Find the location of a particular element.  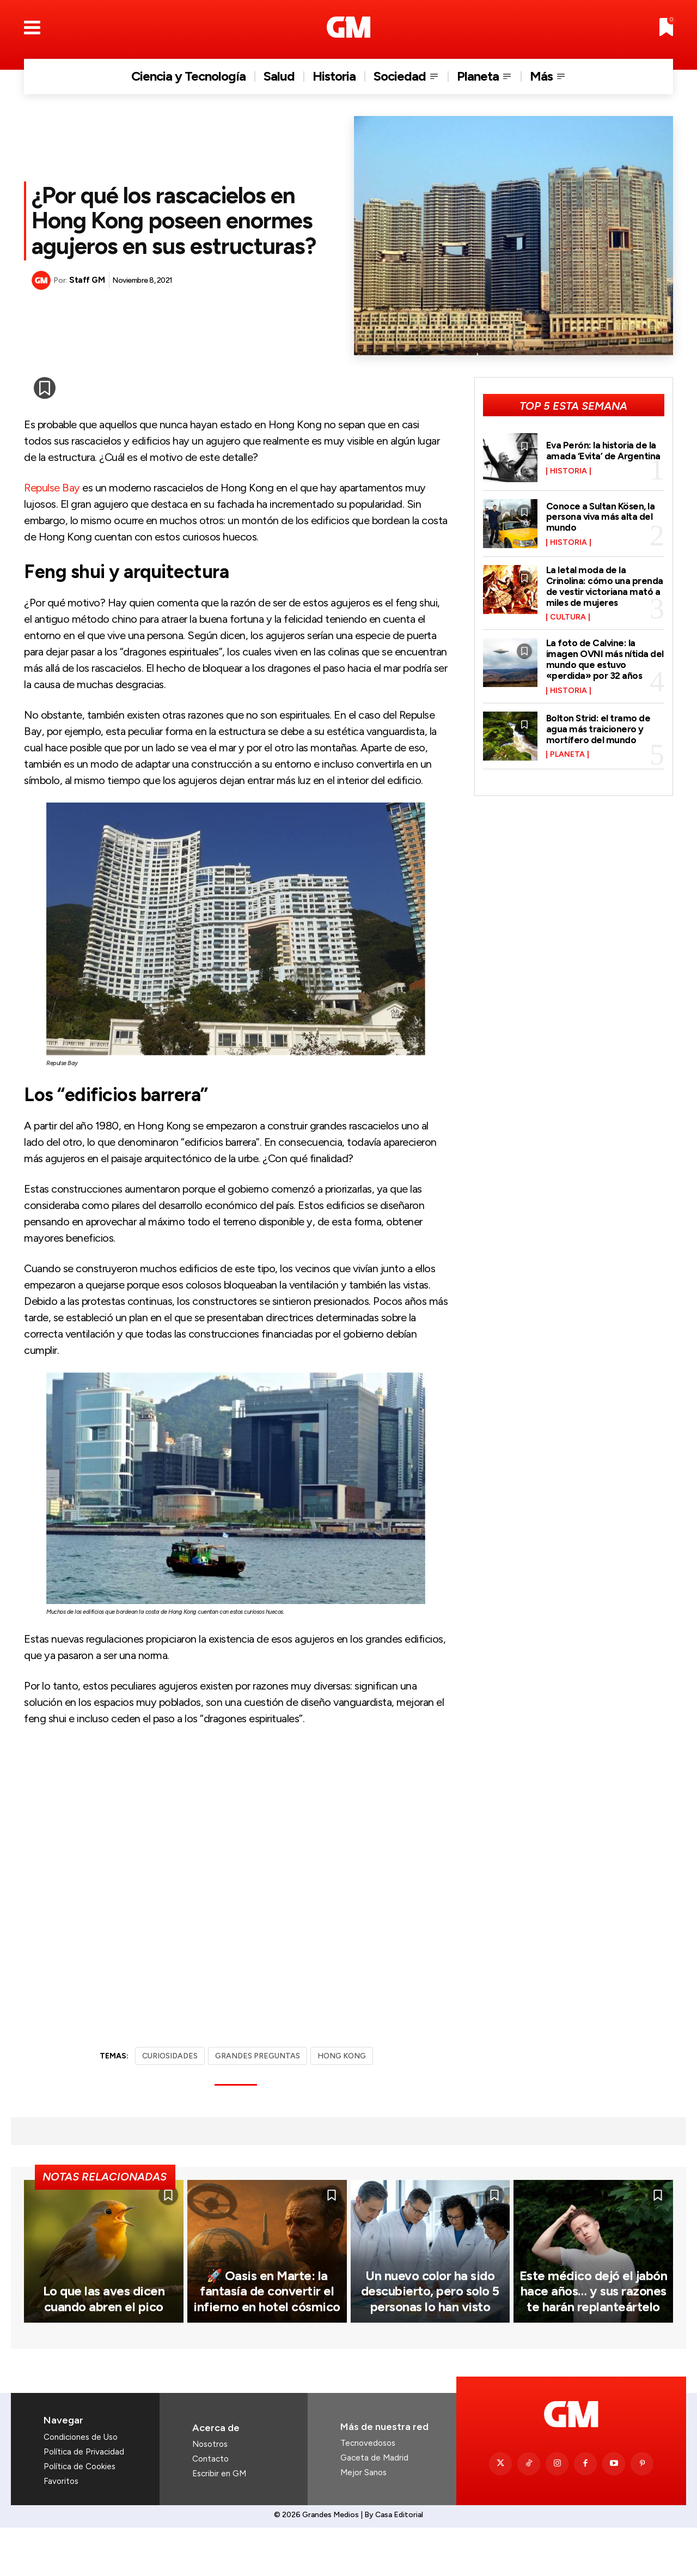

Lo que las aves dicen cuando abren el pico is located at coordinates (103, 2348).